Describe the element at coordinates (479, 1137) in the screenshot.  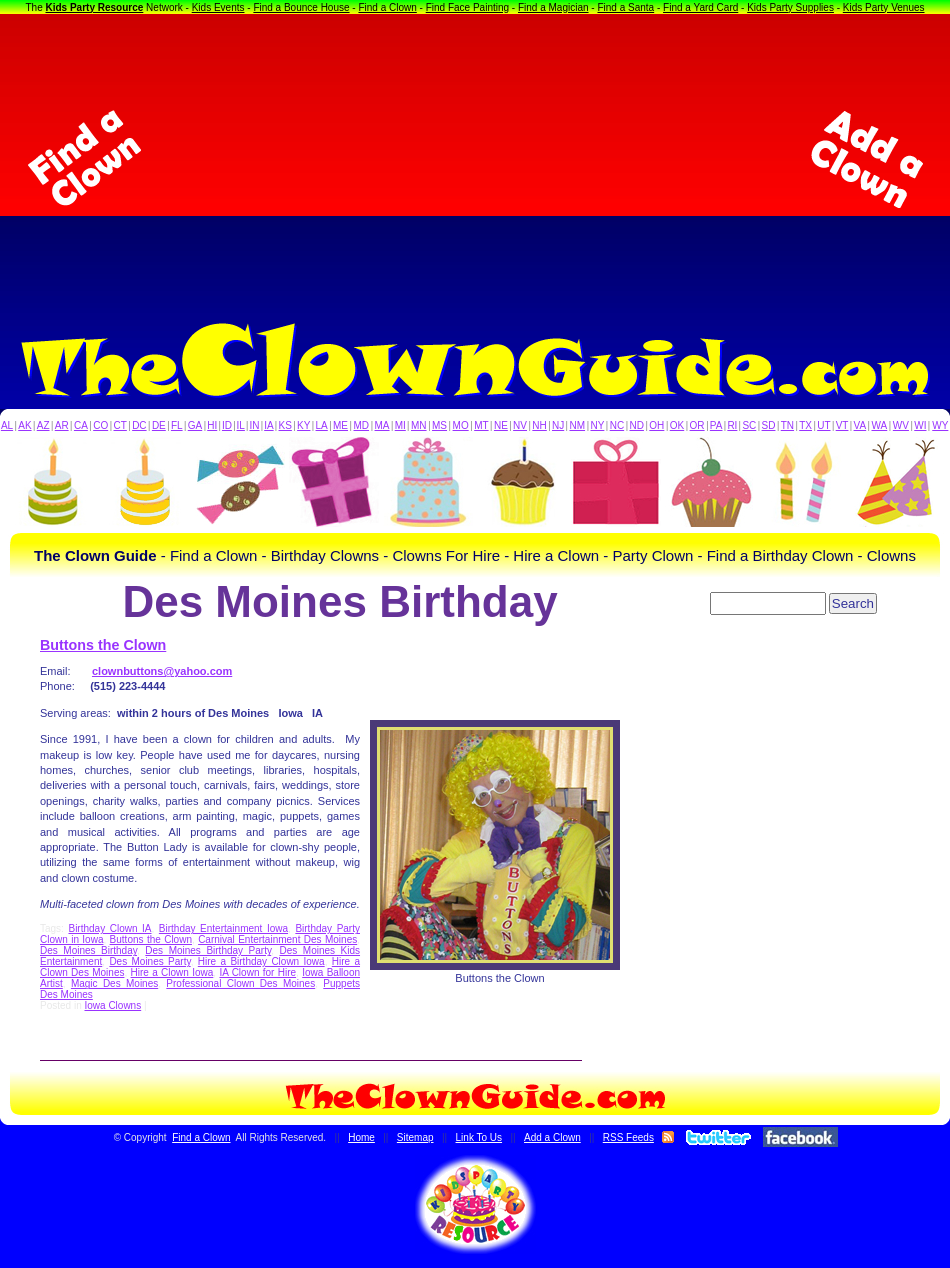
I see `Link To Us` at that location.